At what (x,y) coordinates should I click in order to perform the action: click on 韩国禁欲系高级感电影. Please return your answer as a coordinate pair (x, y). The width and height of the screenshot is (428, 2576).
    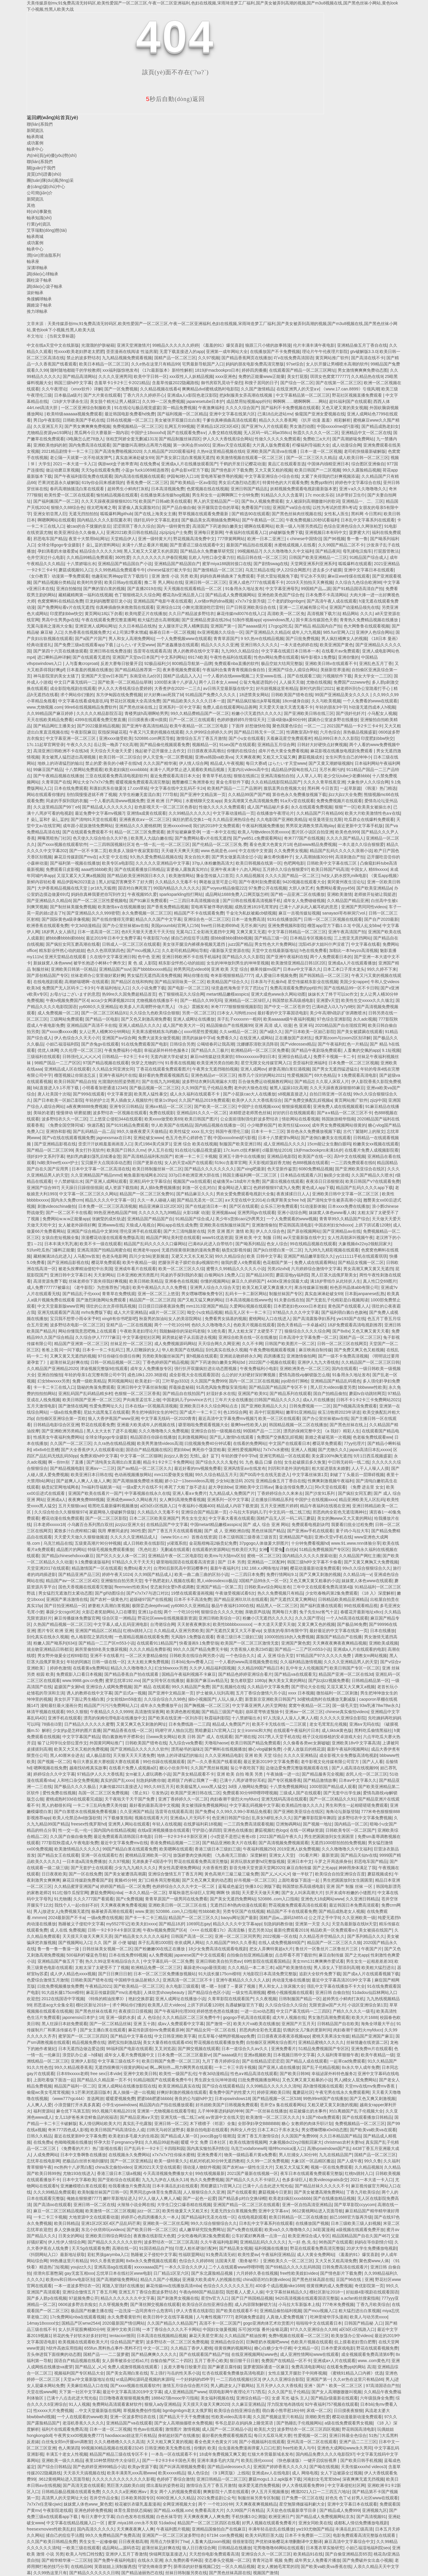
    Looking at the image, I should click on (293, 1000).